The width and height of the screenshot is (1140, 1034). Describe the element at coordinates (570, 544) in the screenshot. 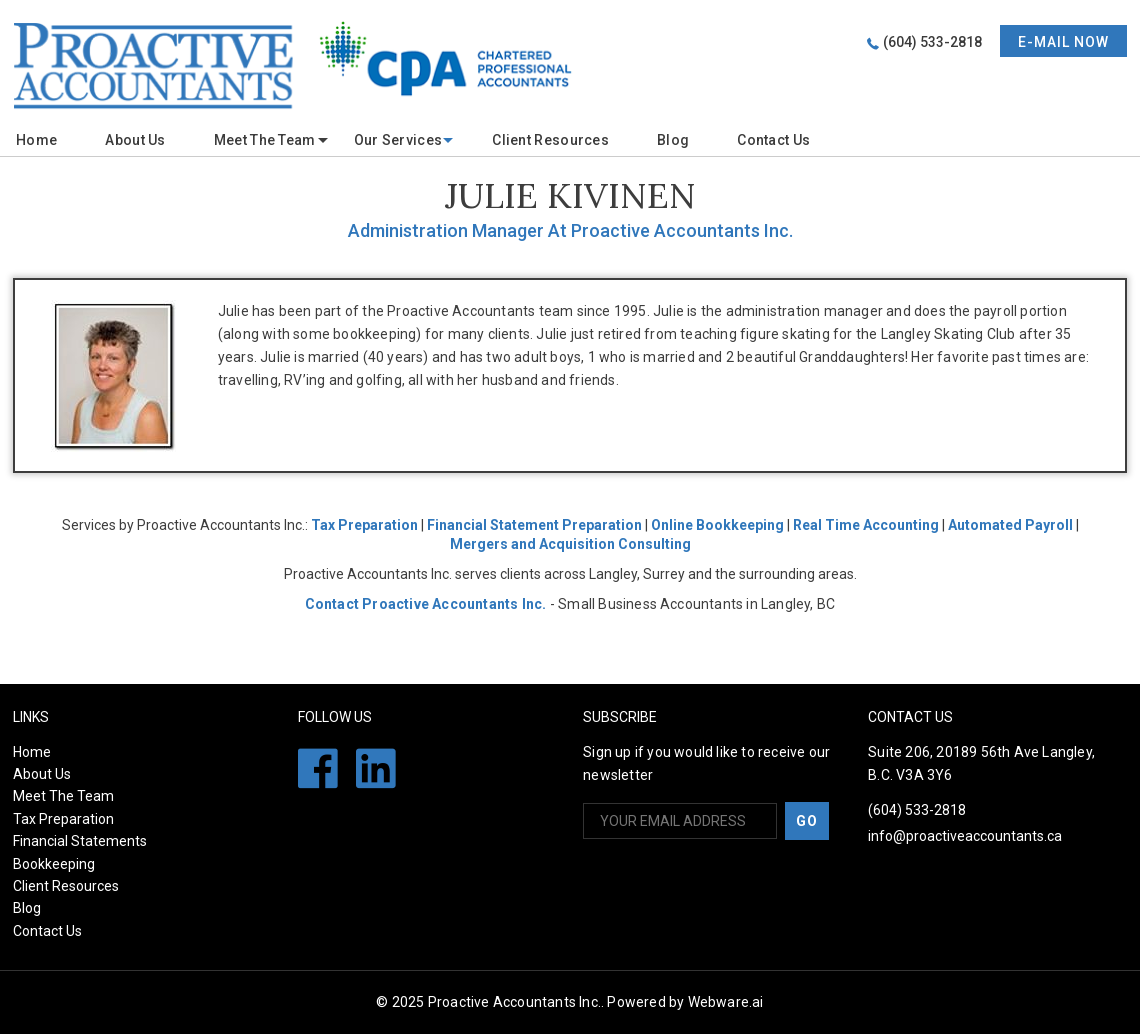

I see `Mergers and Acquisition Consulting` at that location.